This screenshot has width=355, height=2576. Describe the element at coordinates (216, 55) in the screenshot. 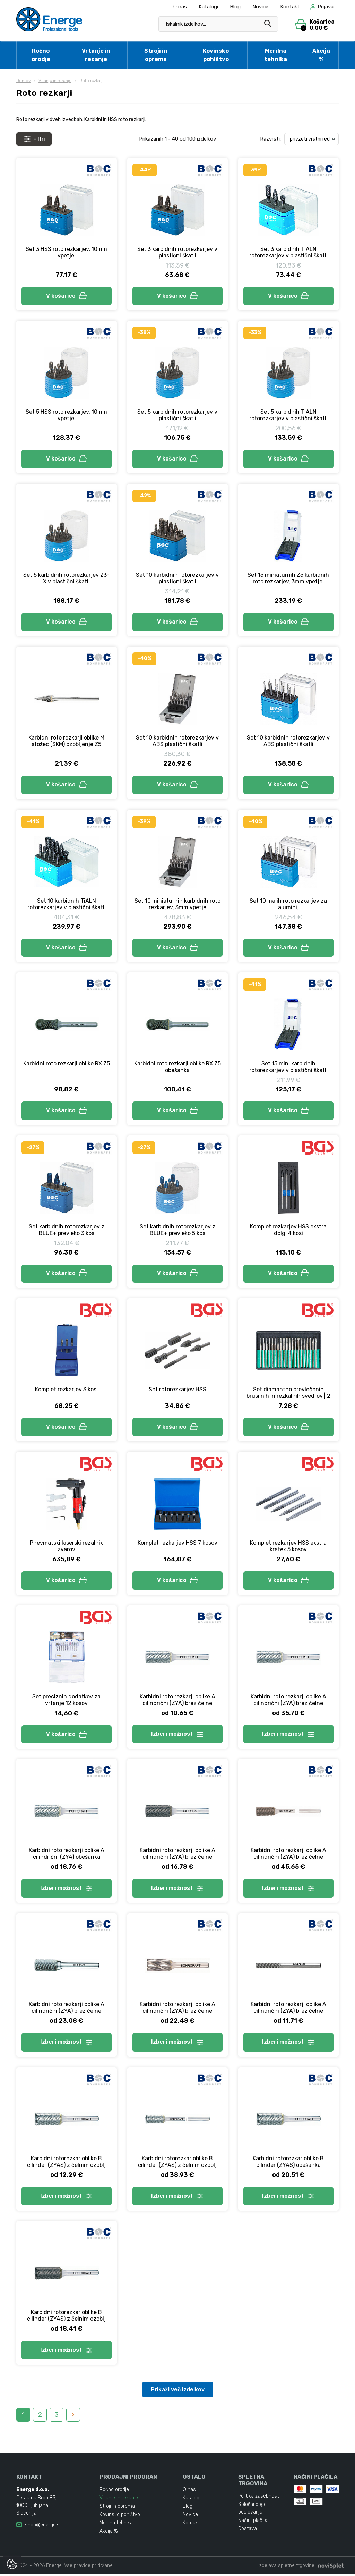

I see `Kovinsko pohištvo` at that location.